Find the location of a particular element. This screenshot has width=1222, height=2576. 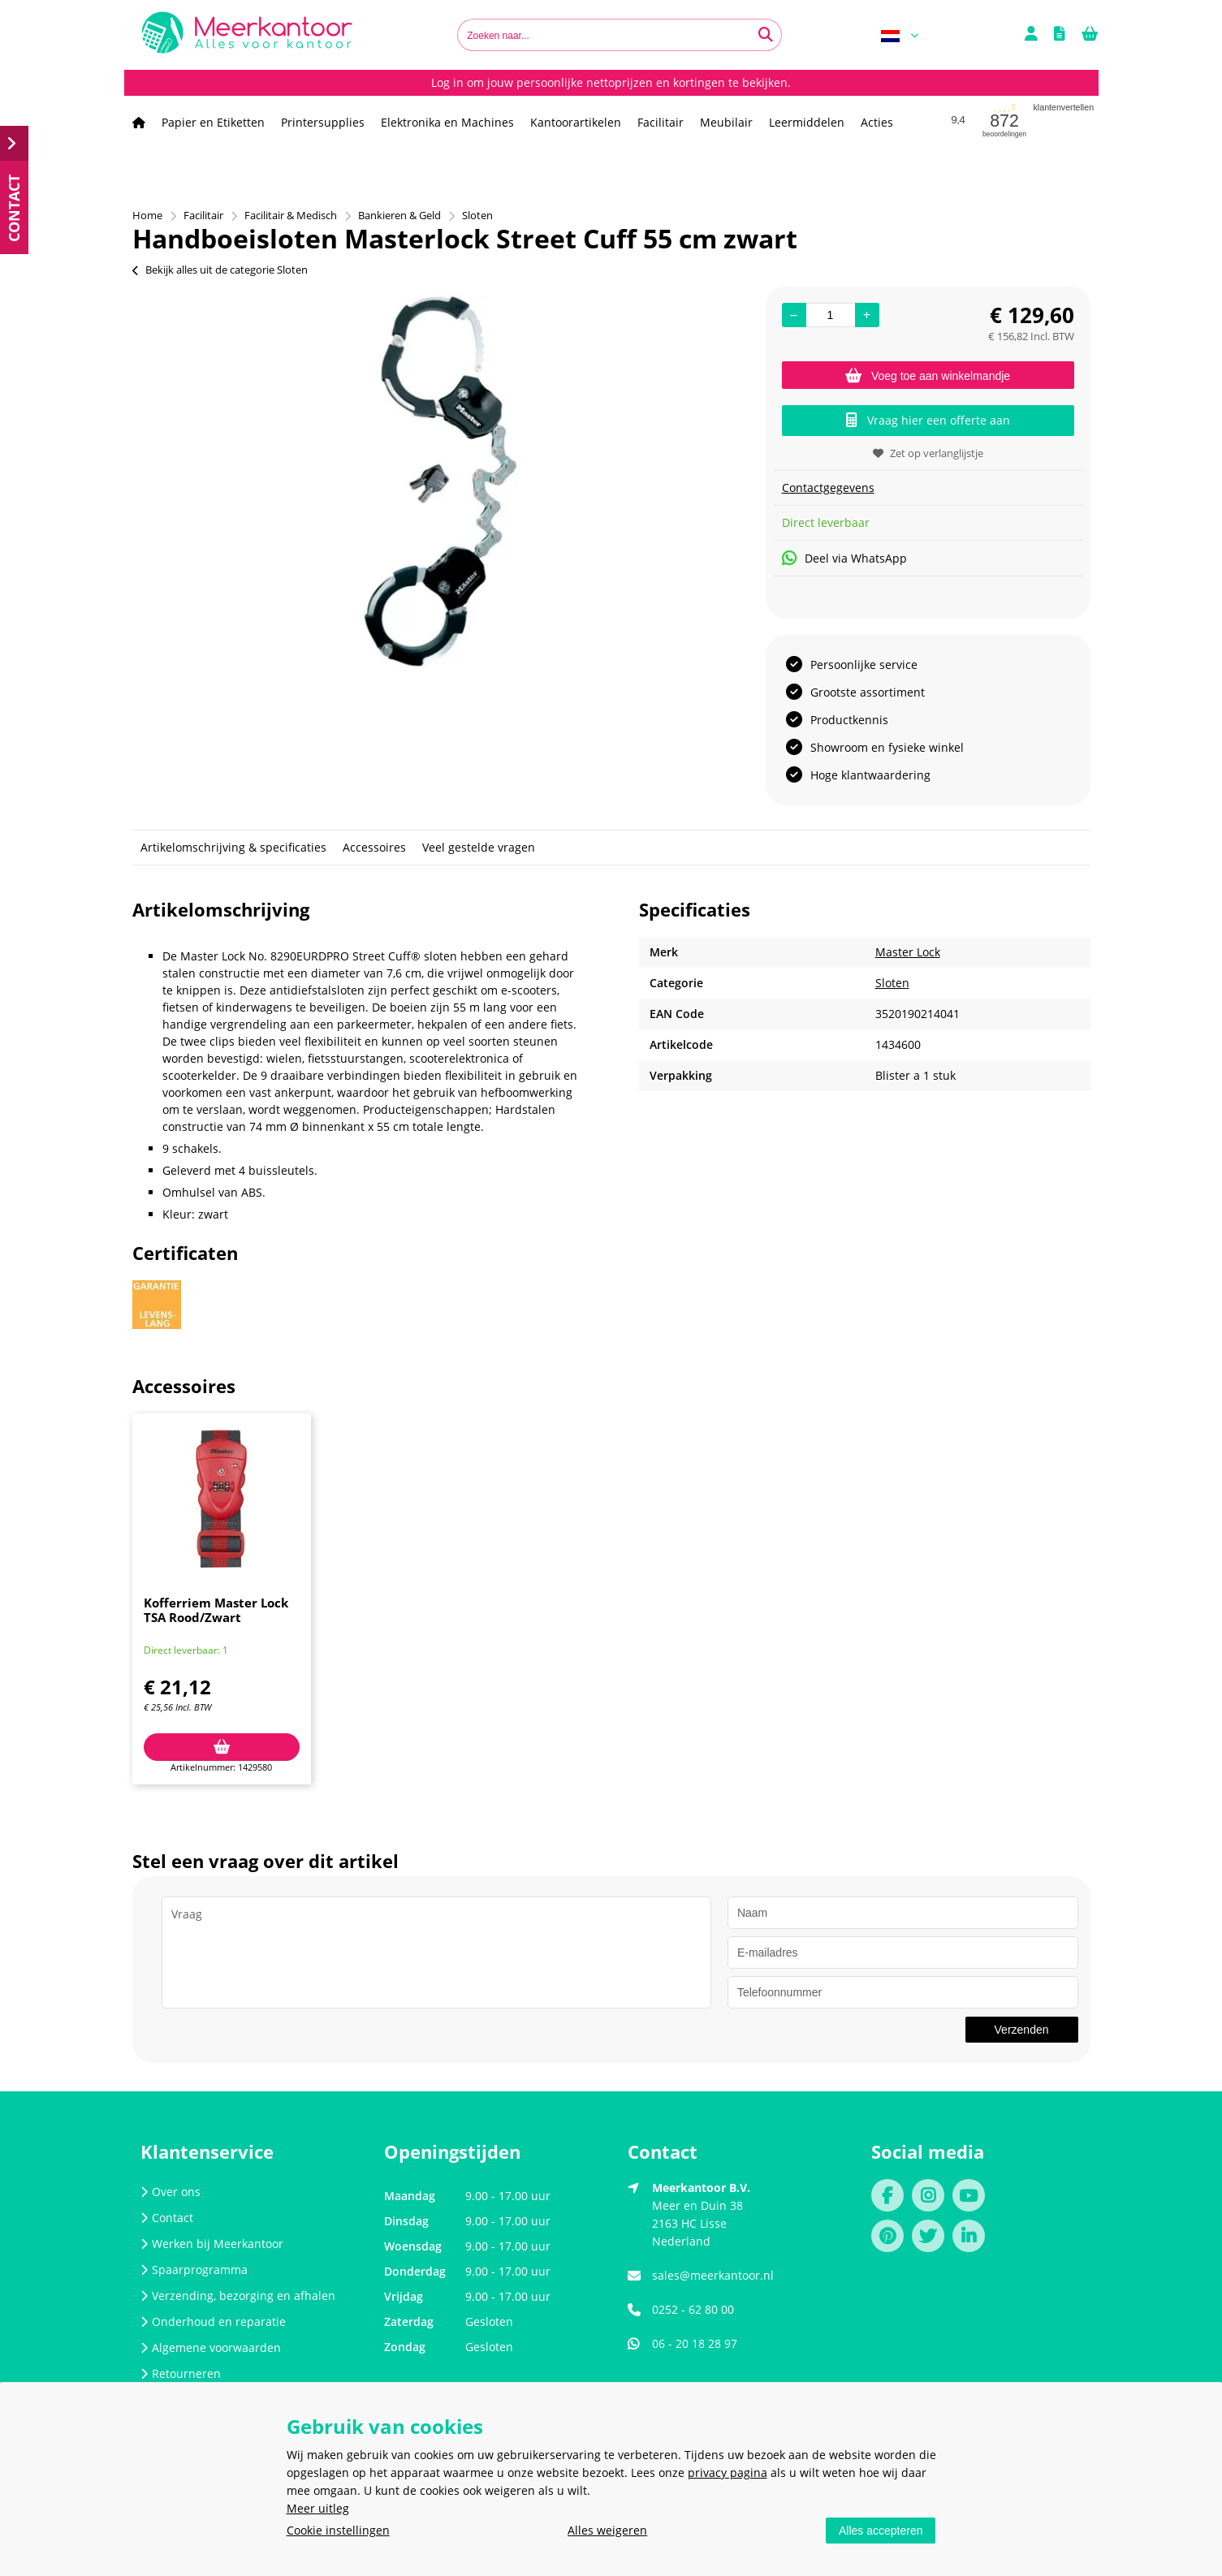

Bekijk alles uit de categorie Sloten is located at coordinates (220, 269).